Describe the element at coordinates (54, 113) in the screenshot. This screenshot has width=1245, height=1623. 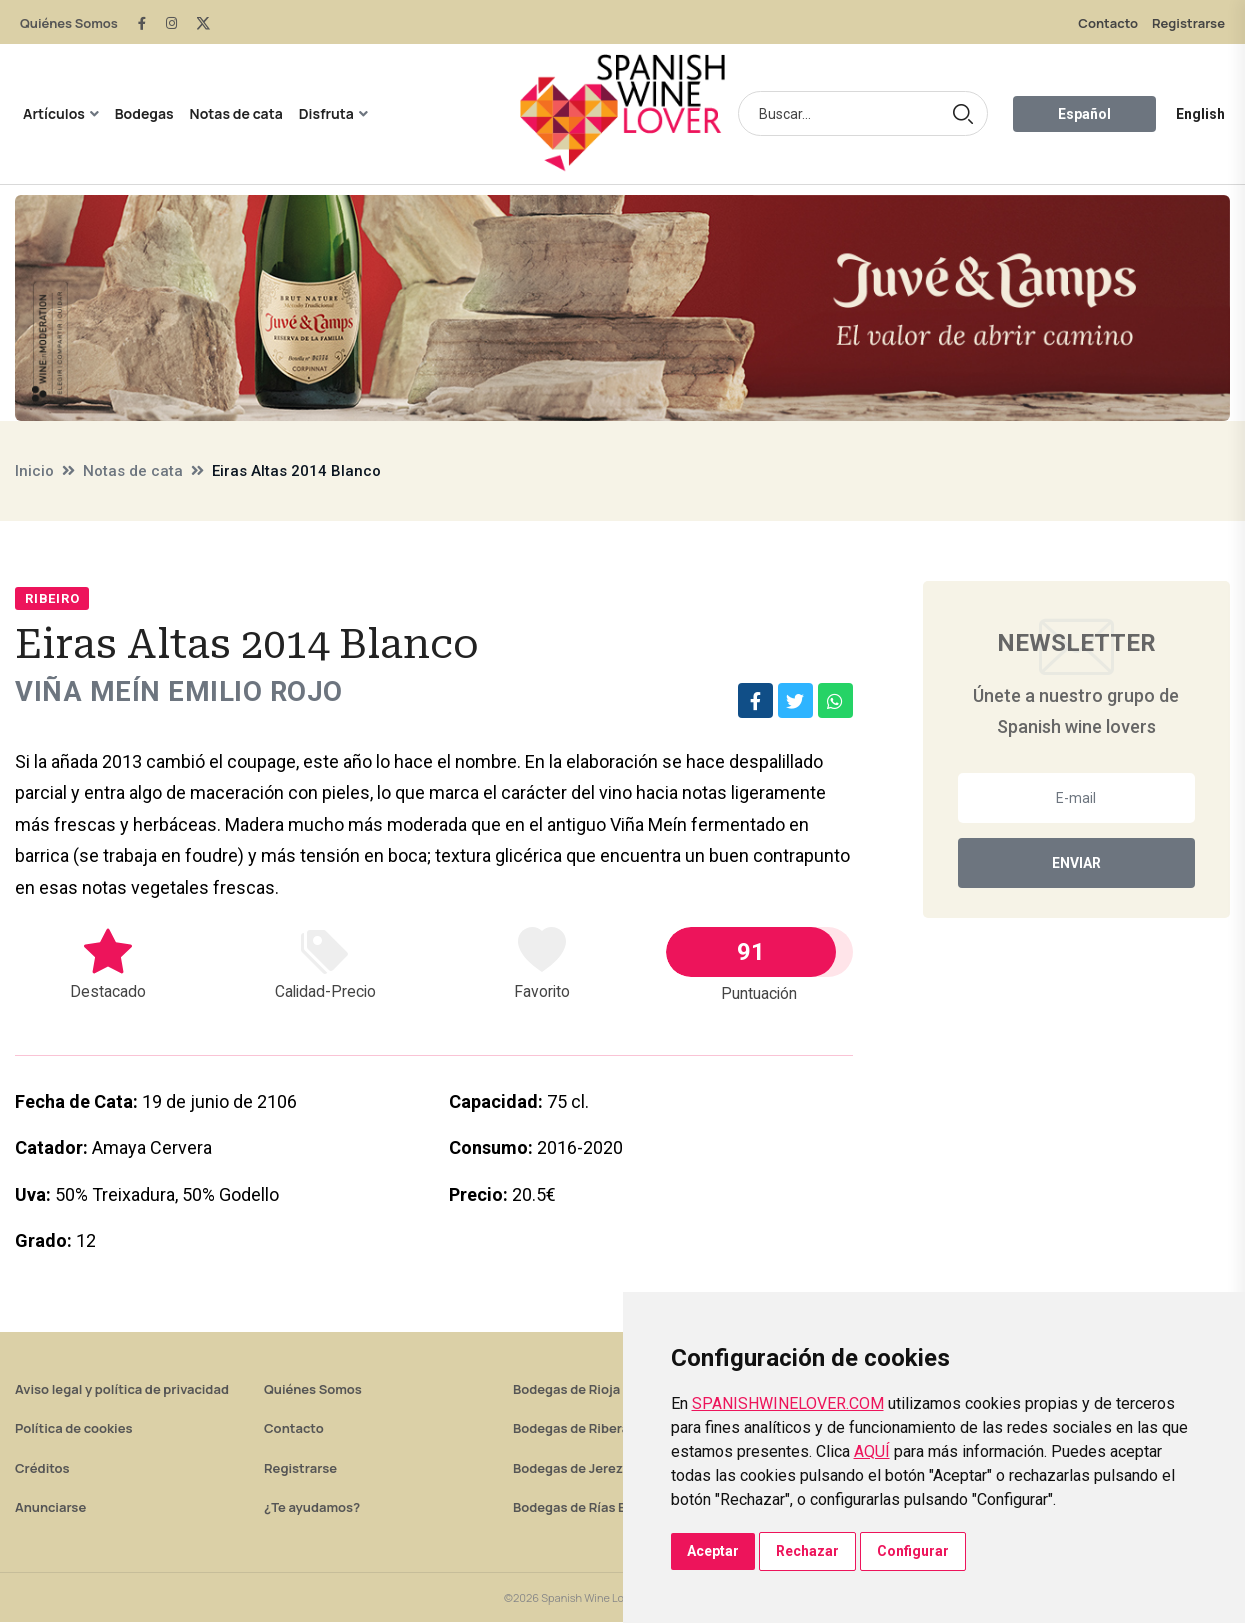
I see `Artículos` at that location.